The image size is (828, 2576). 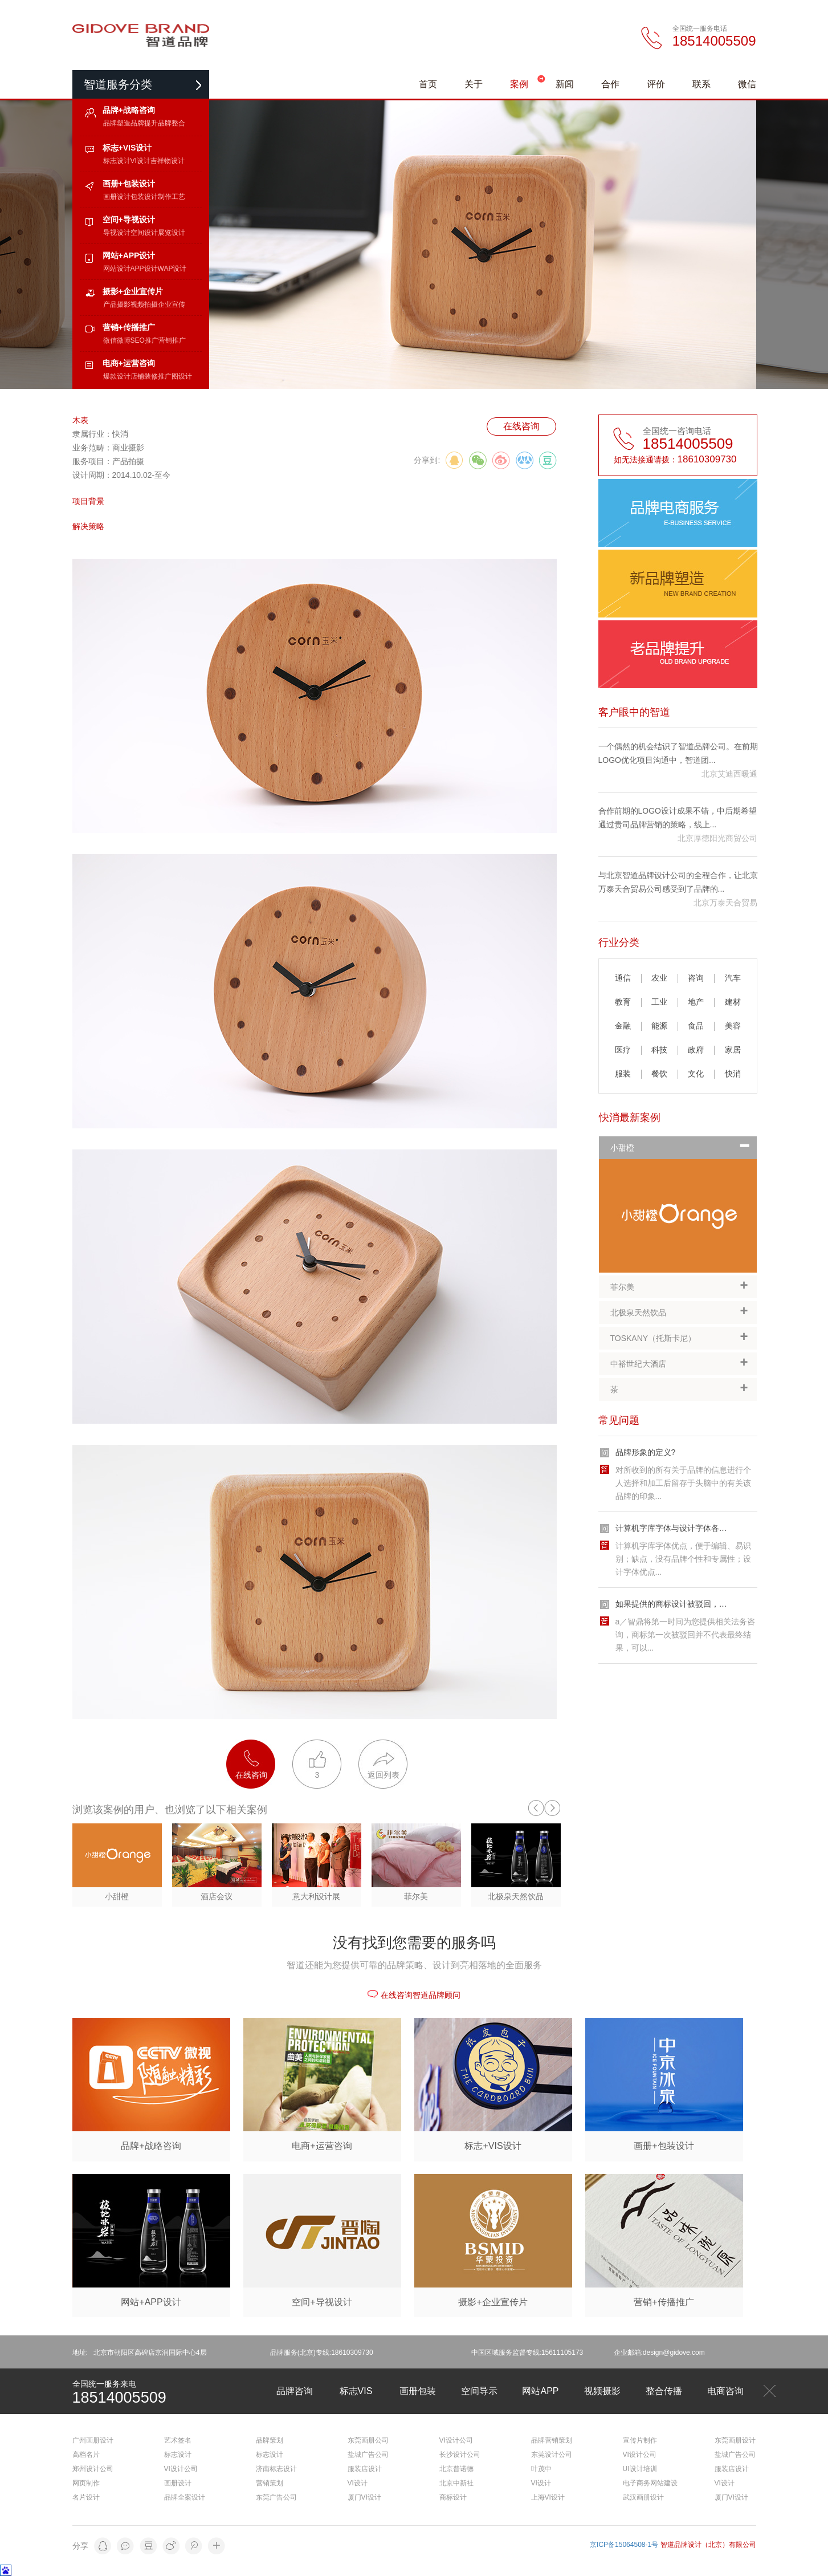 I want to click on 与北京智道品牌设计公司的全程合作，让北京万泰天合贸易公司感受到了品牌的..., so click(x=678, y=882).